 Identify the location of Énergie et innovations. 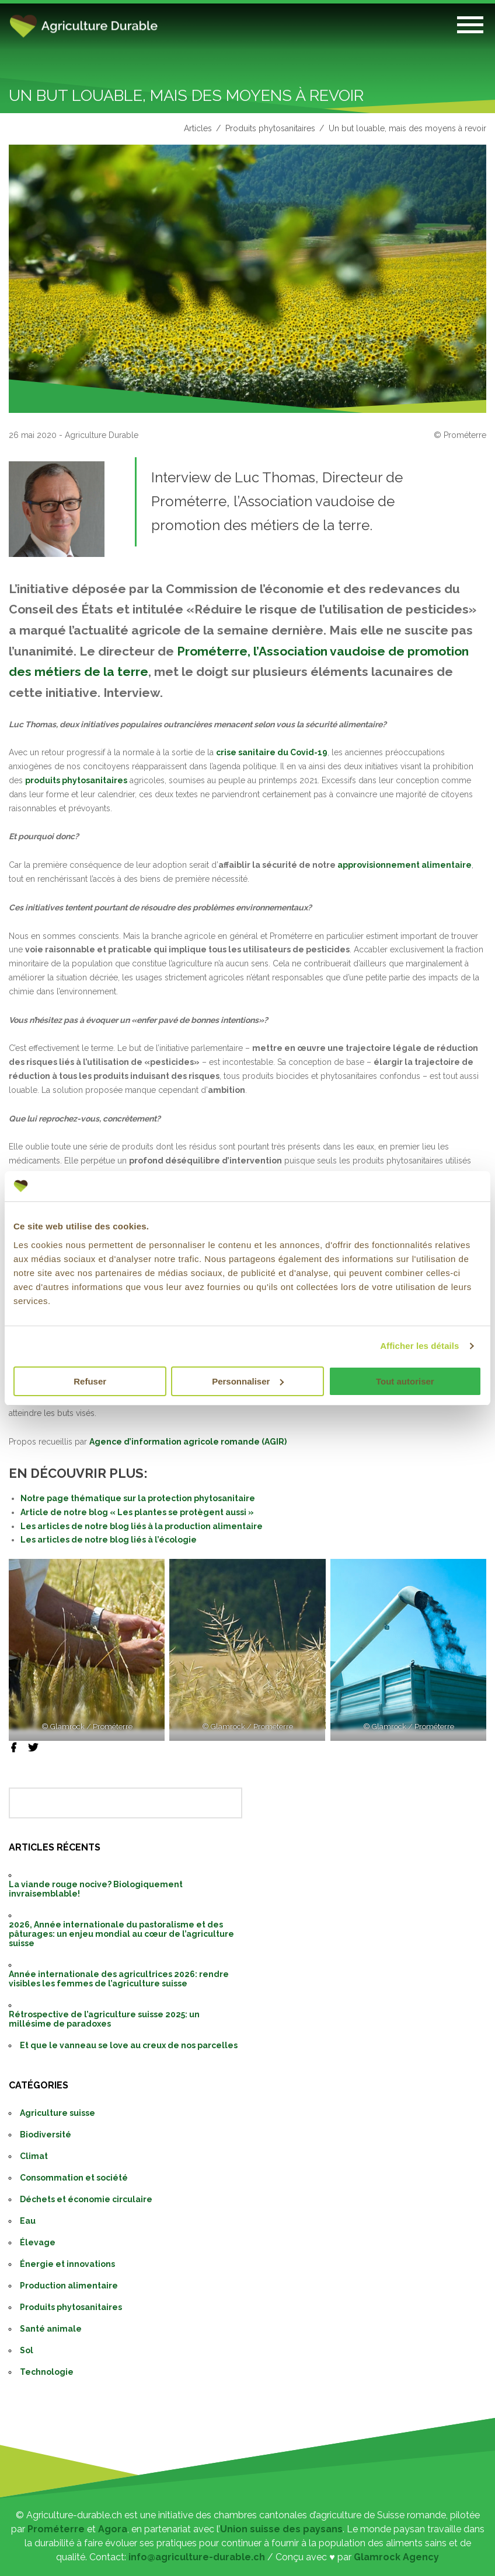
(67, 2264).